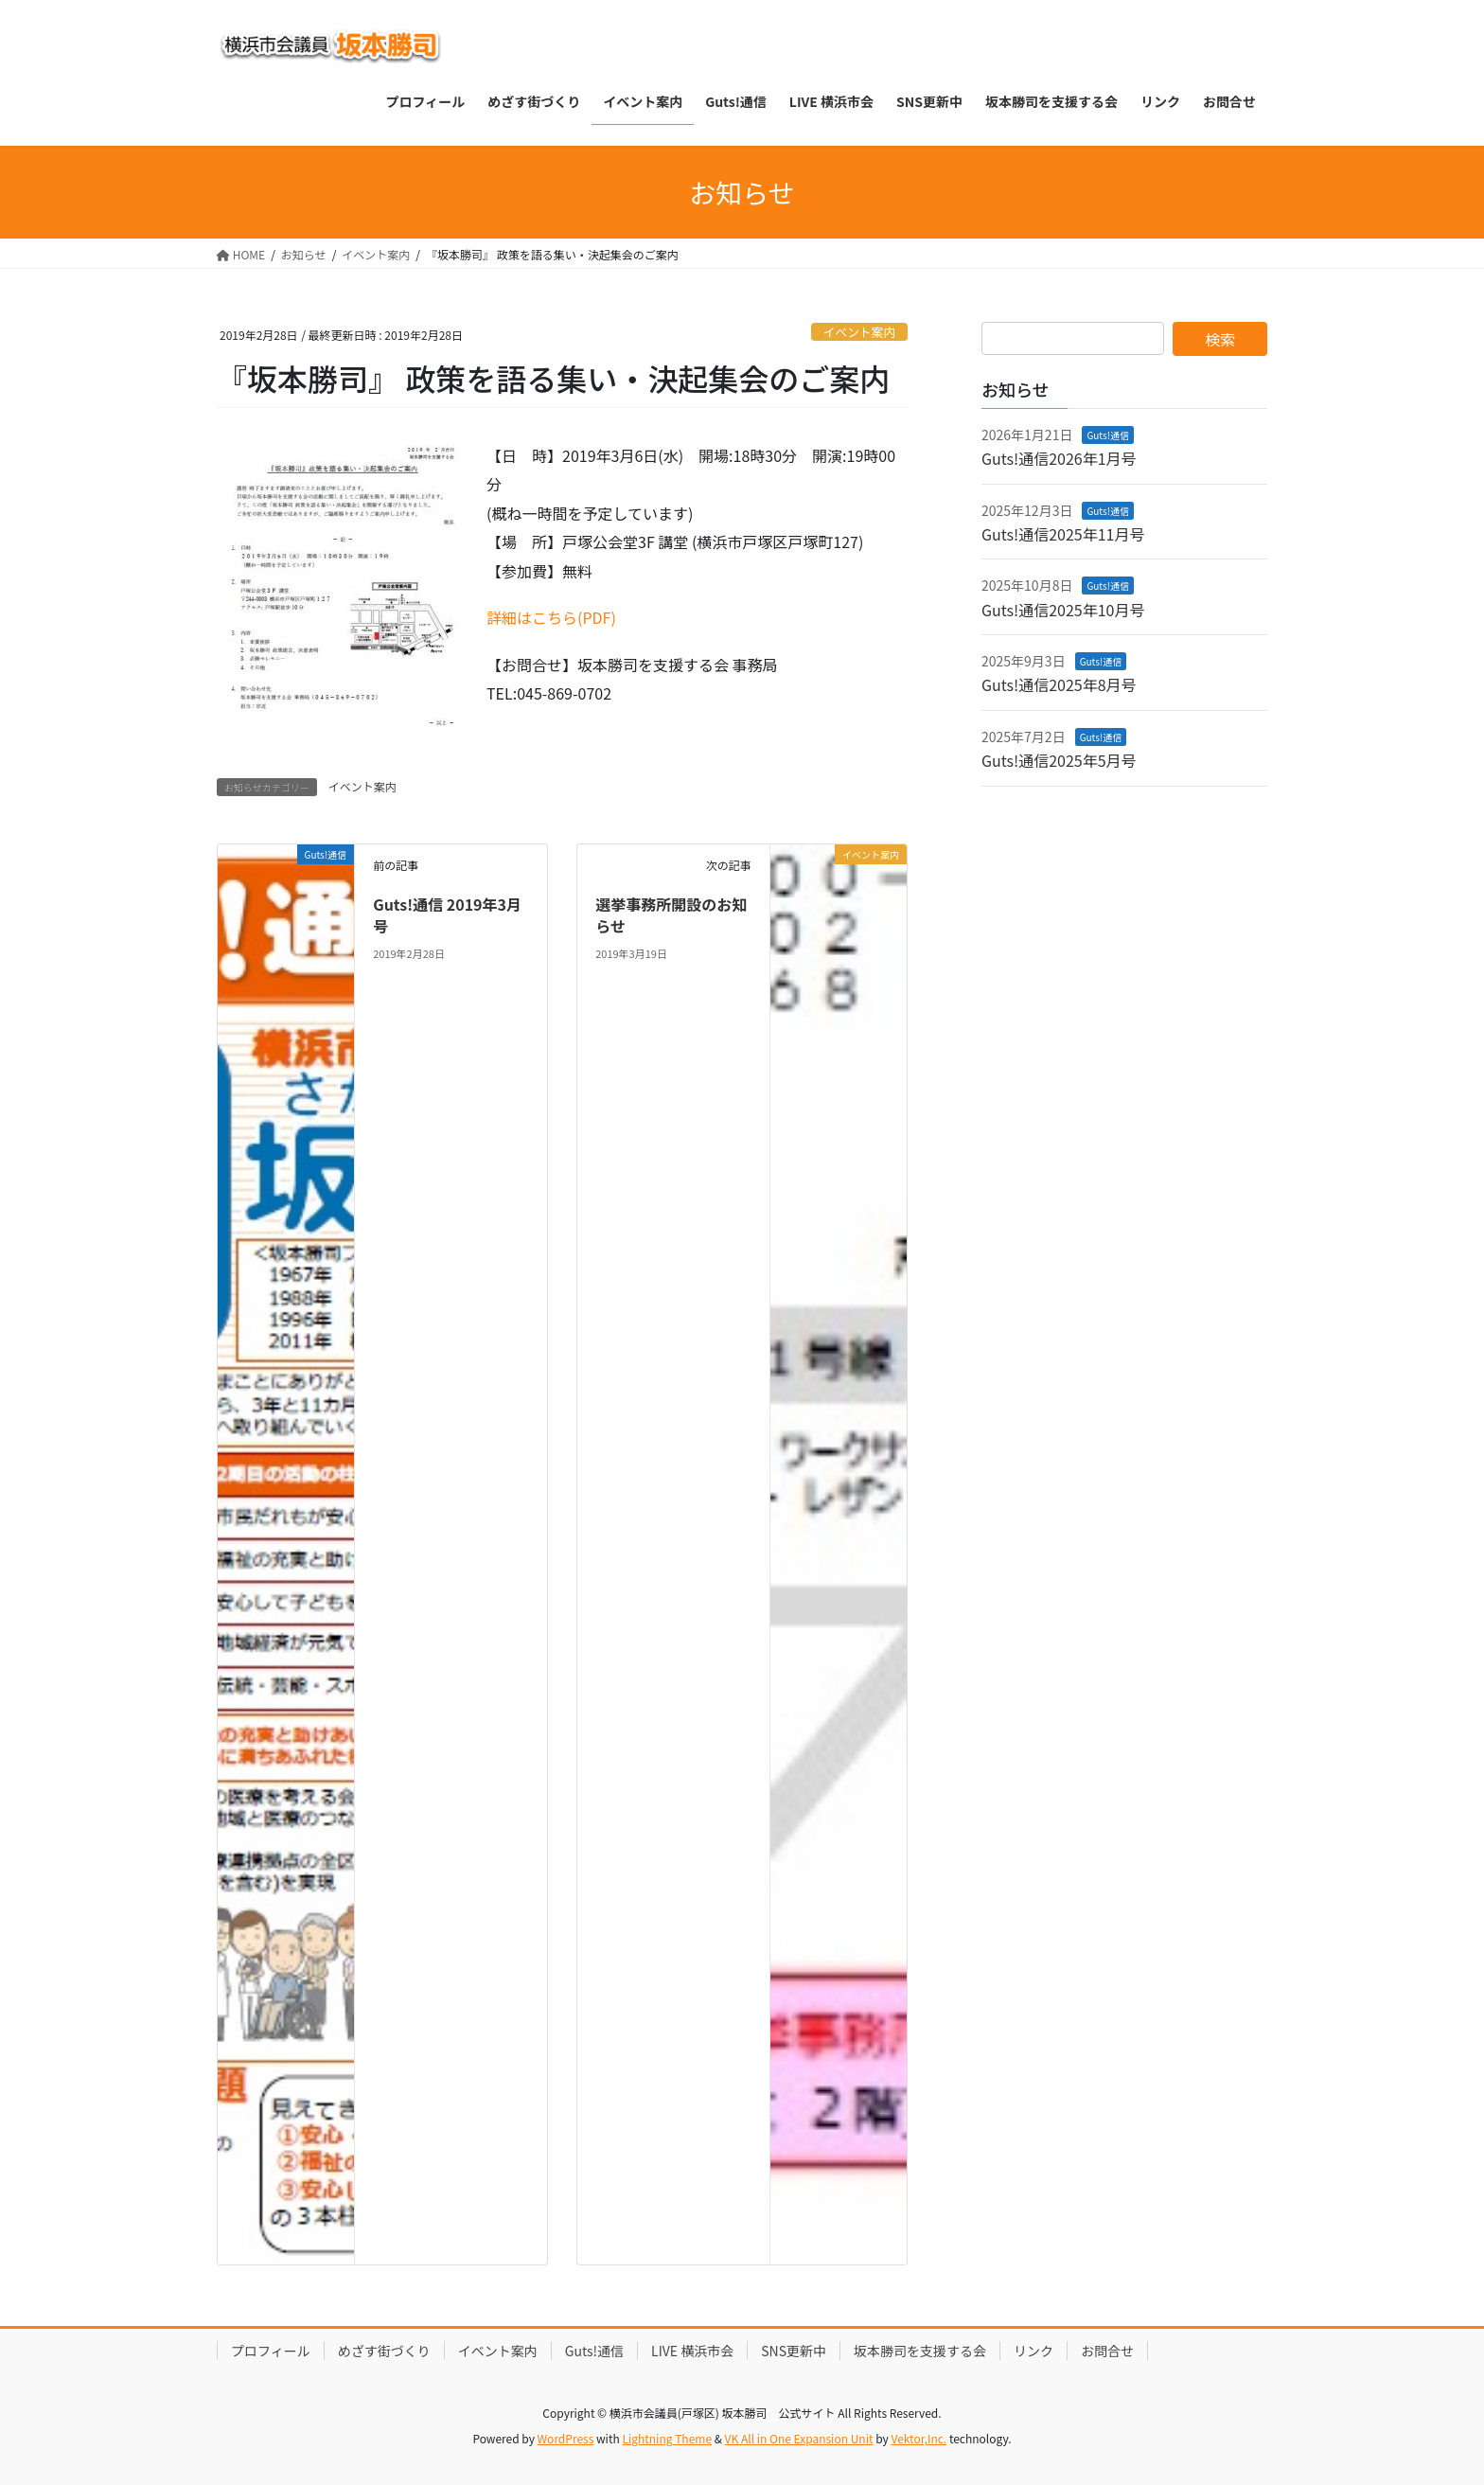 This screenshot has height=2485, width=1484. I want to click on LIVE 横浜市会, so click(692, 2350).